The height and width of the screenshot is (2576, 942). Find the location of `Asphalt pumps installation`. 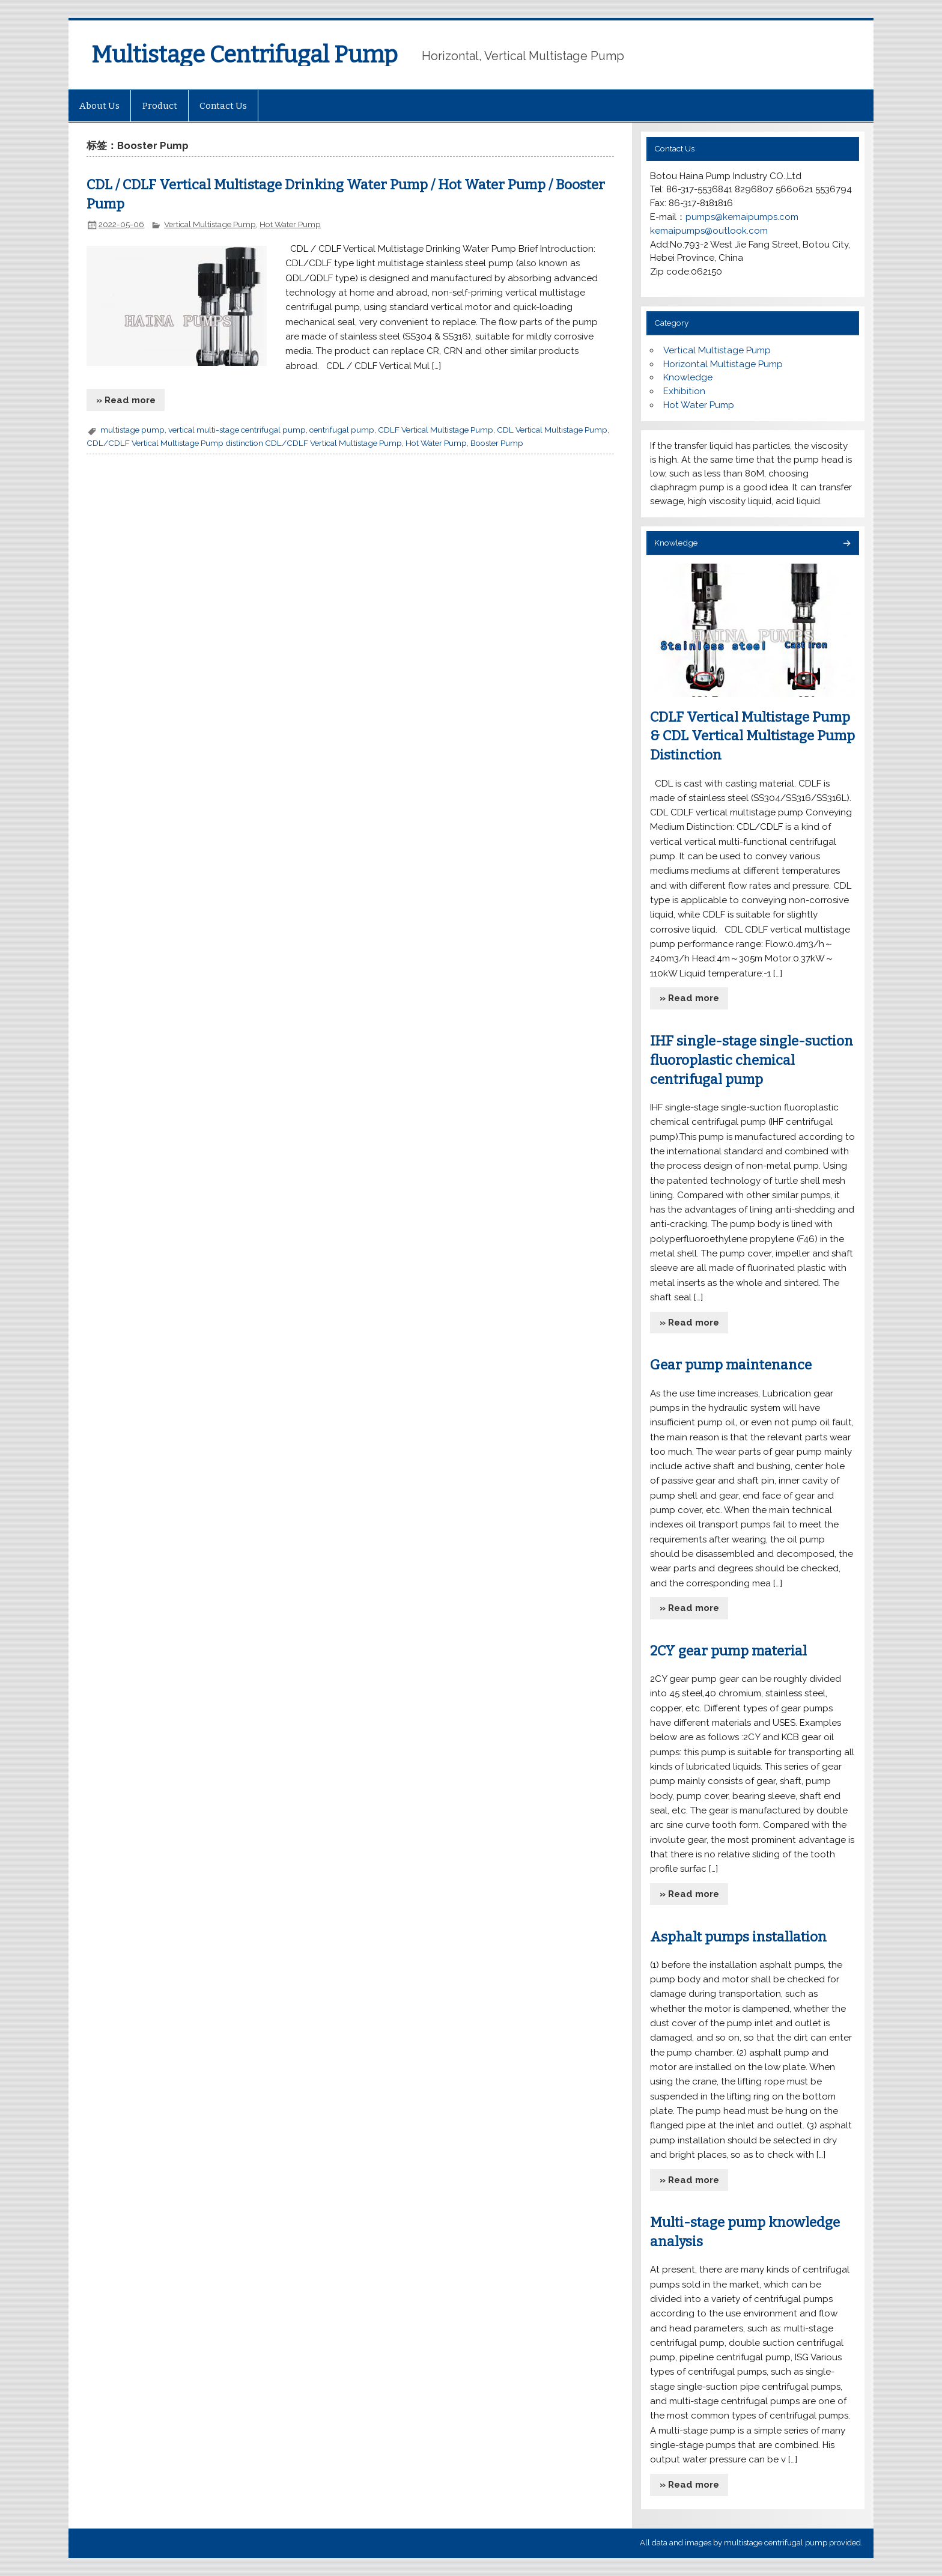

Asphalt pumps installation is located at coordinates (738, 1937).